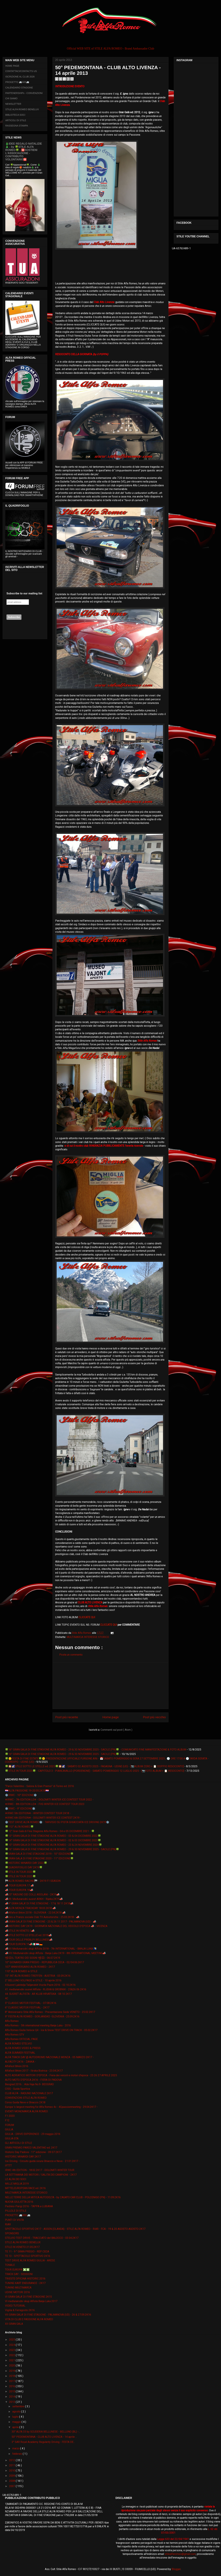 The width and height of the screenshot is (221, 2576). What do you see at coordinates (25, 2278) in the screenshot?
I see `TRIESTE OPICINA HISTORIC 2016` at bounding box center [25, 2278].